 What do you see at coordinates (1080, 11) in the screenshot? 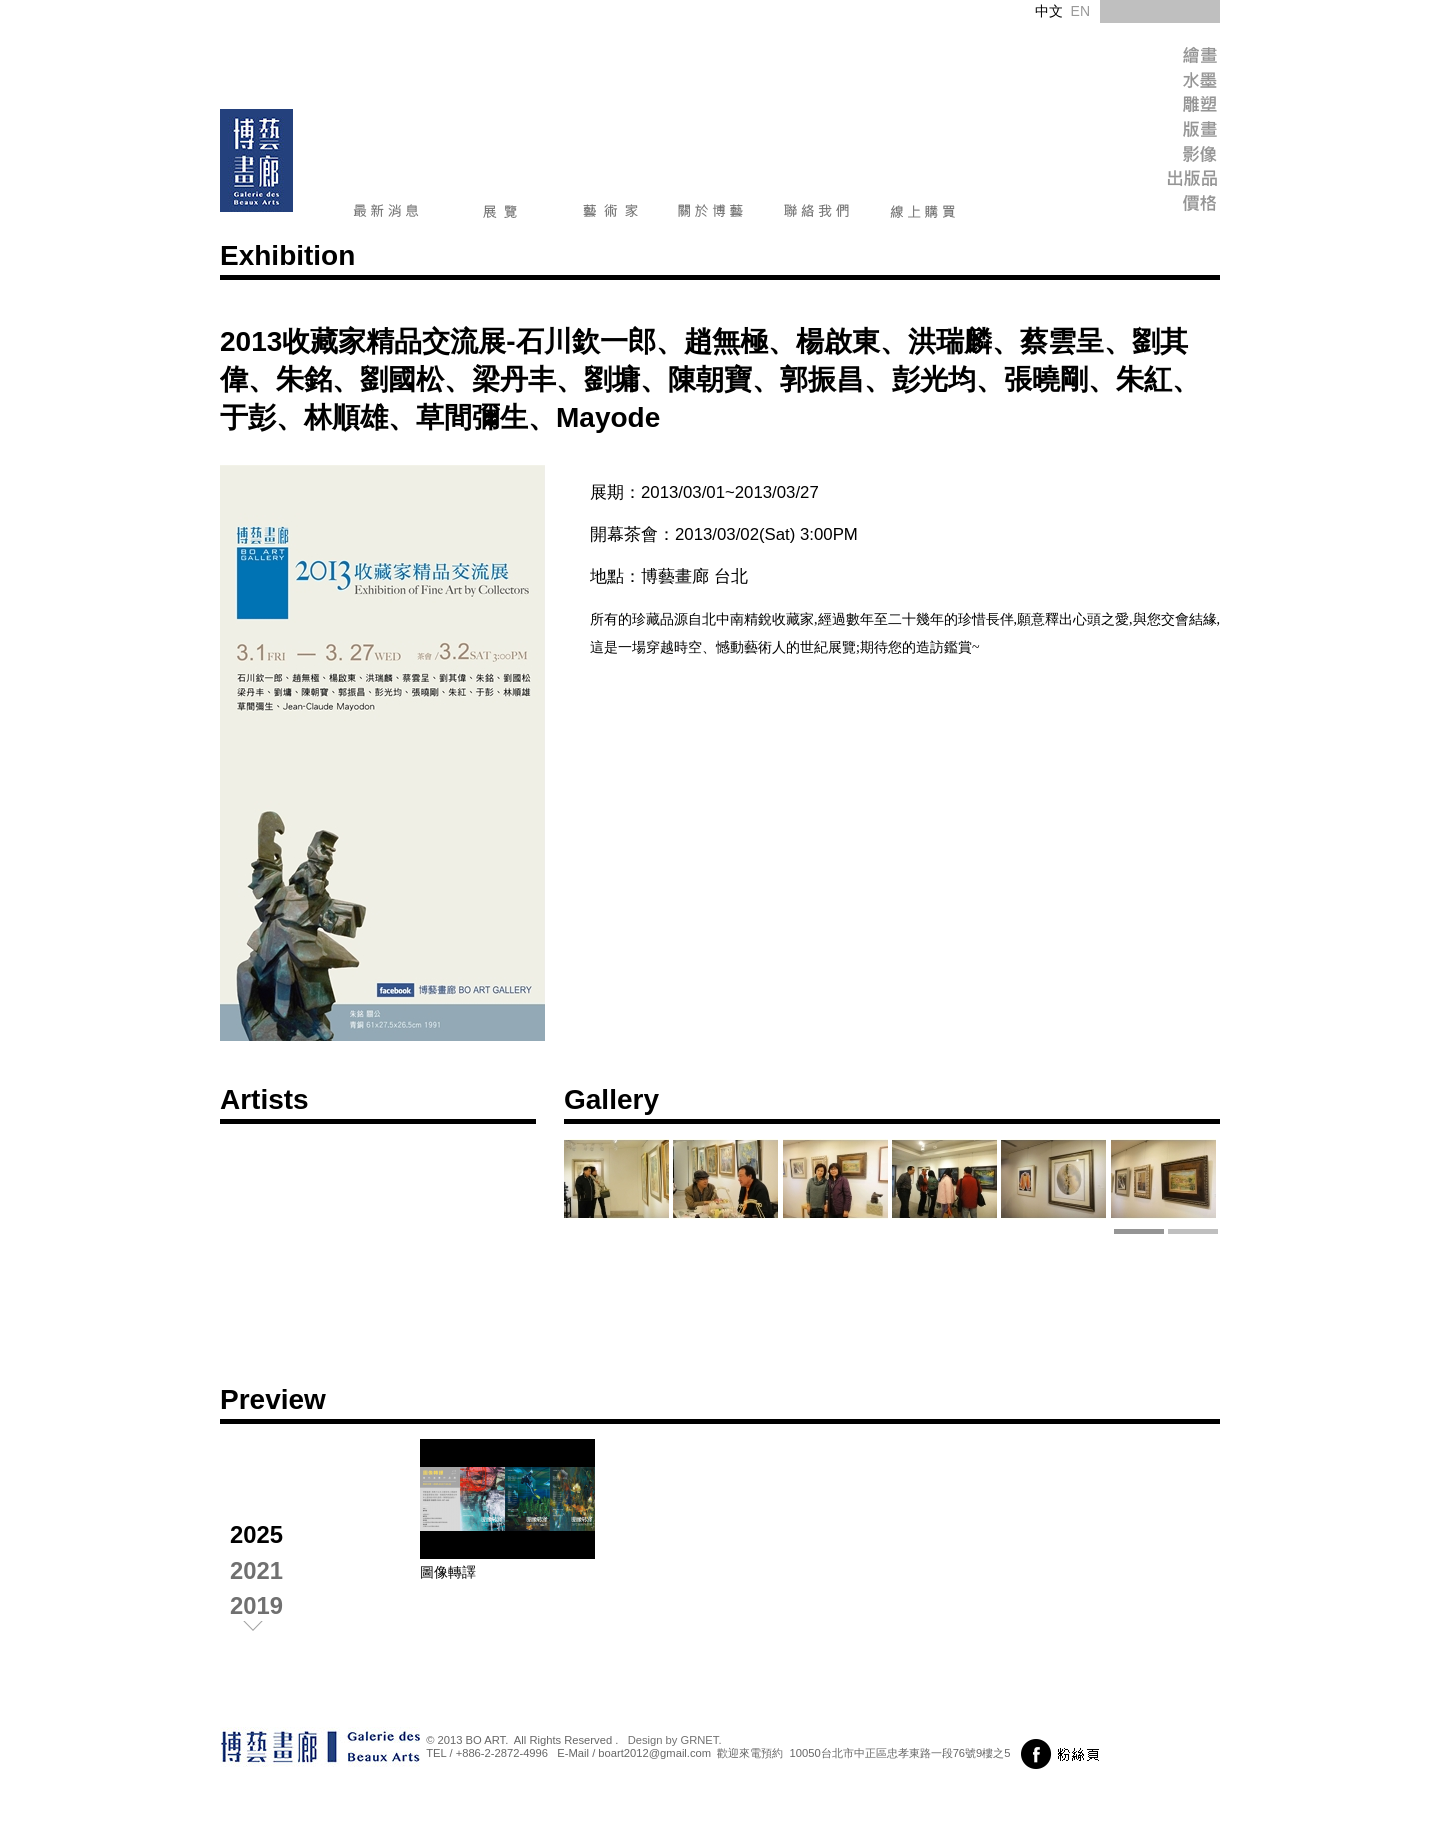
I see `EN` at bounding box center [1080, 11].